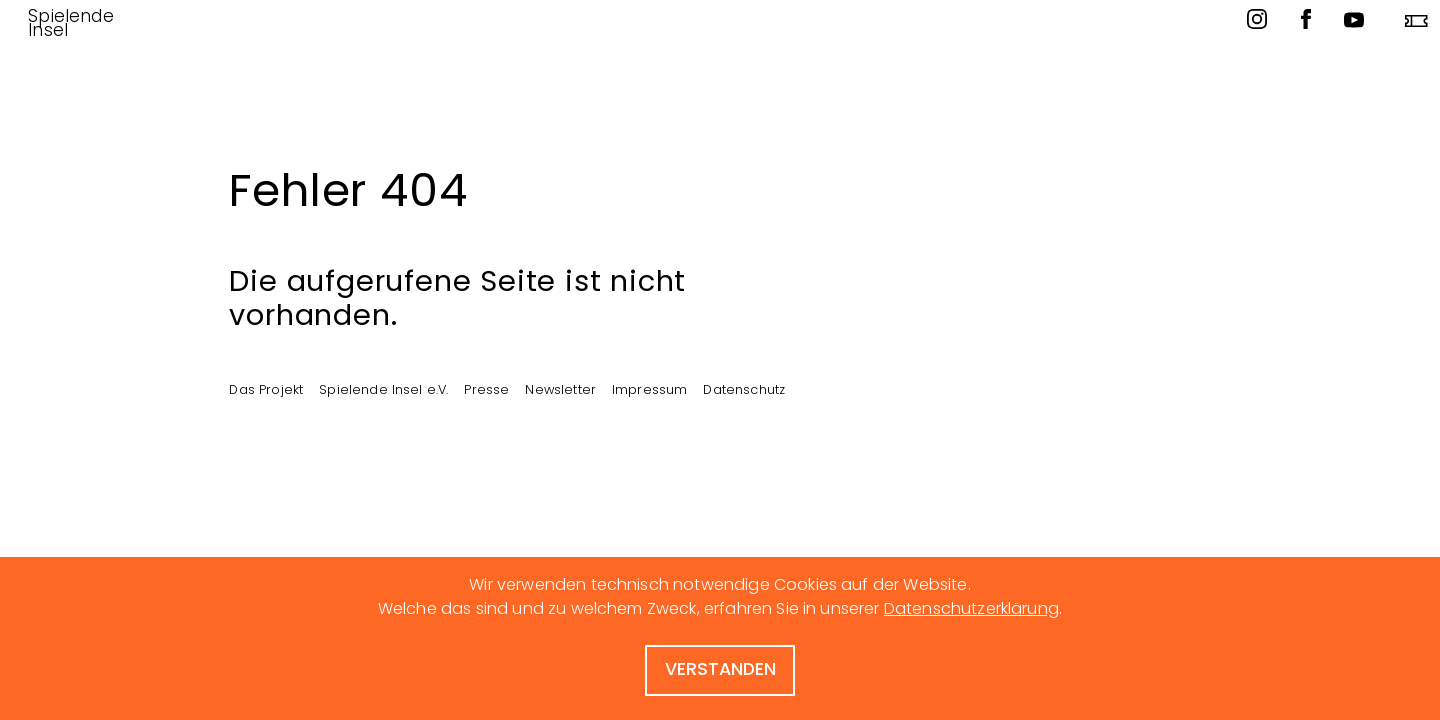 The width and height of the screenshot is (1440, 720). Describe the element at coordinates (266, 389) in the screenshot. I see `Das Projekt` at that location.